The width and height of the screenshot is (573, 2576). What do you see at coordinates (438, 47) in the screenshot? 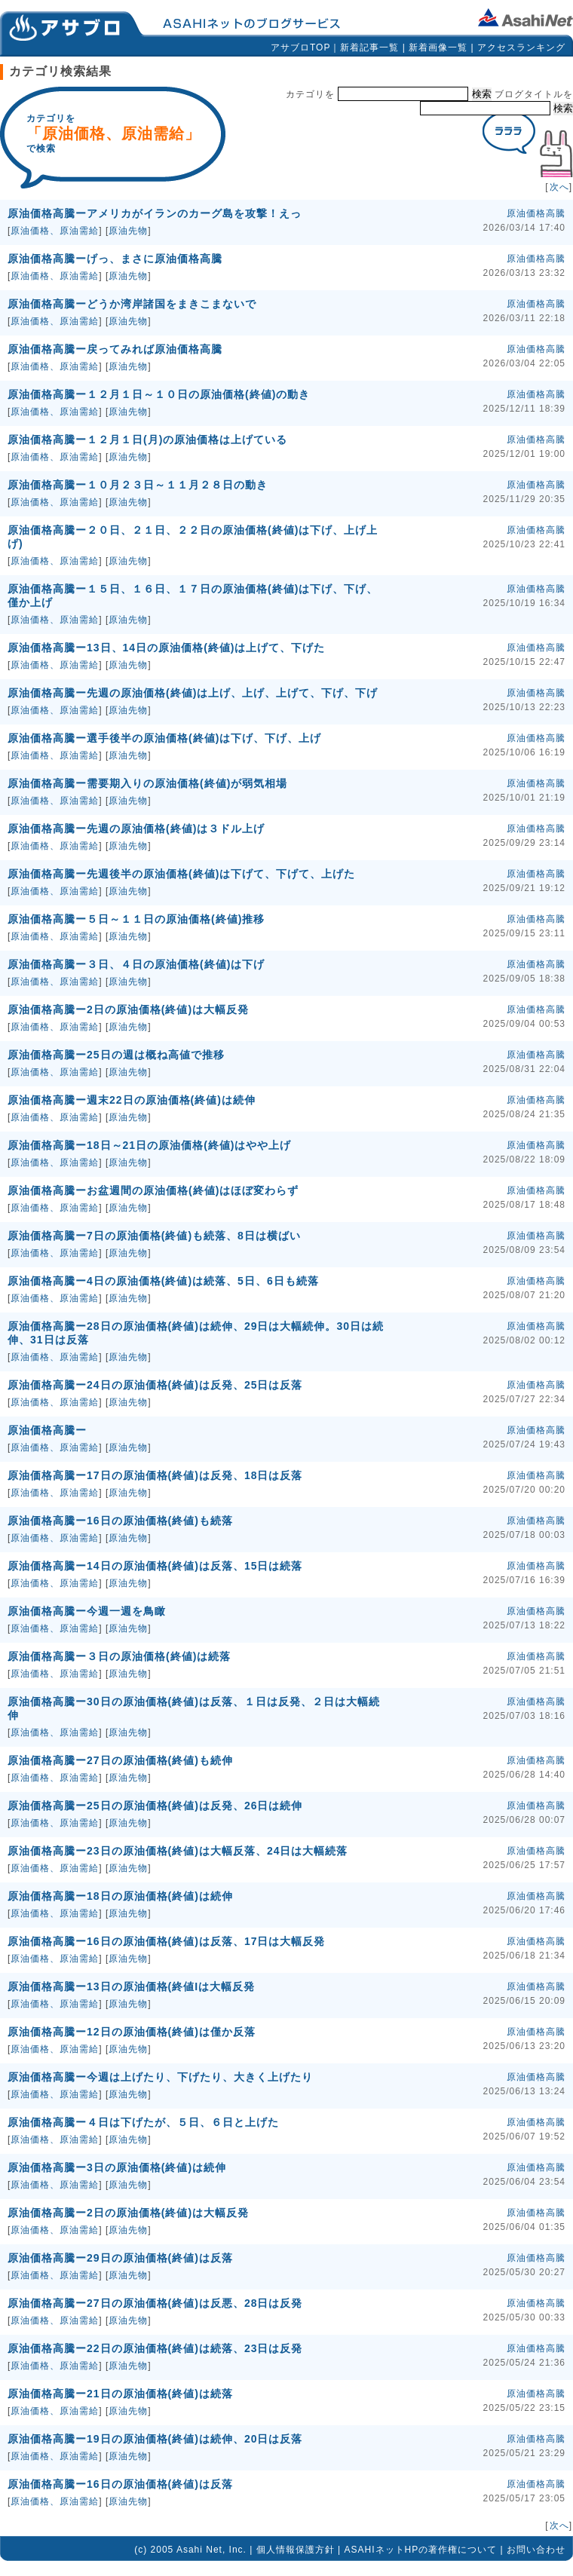
I see `新着画像一覧` at bounding box center [438, 47].